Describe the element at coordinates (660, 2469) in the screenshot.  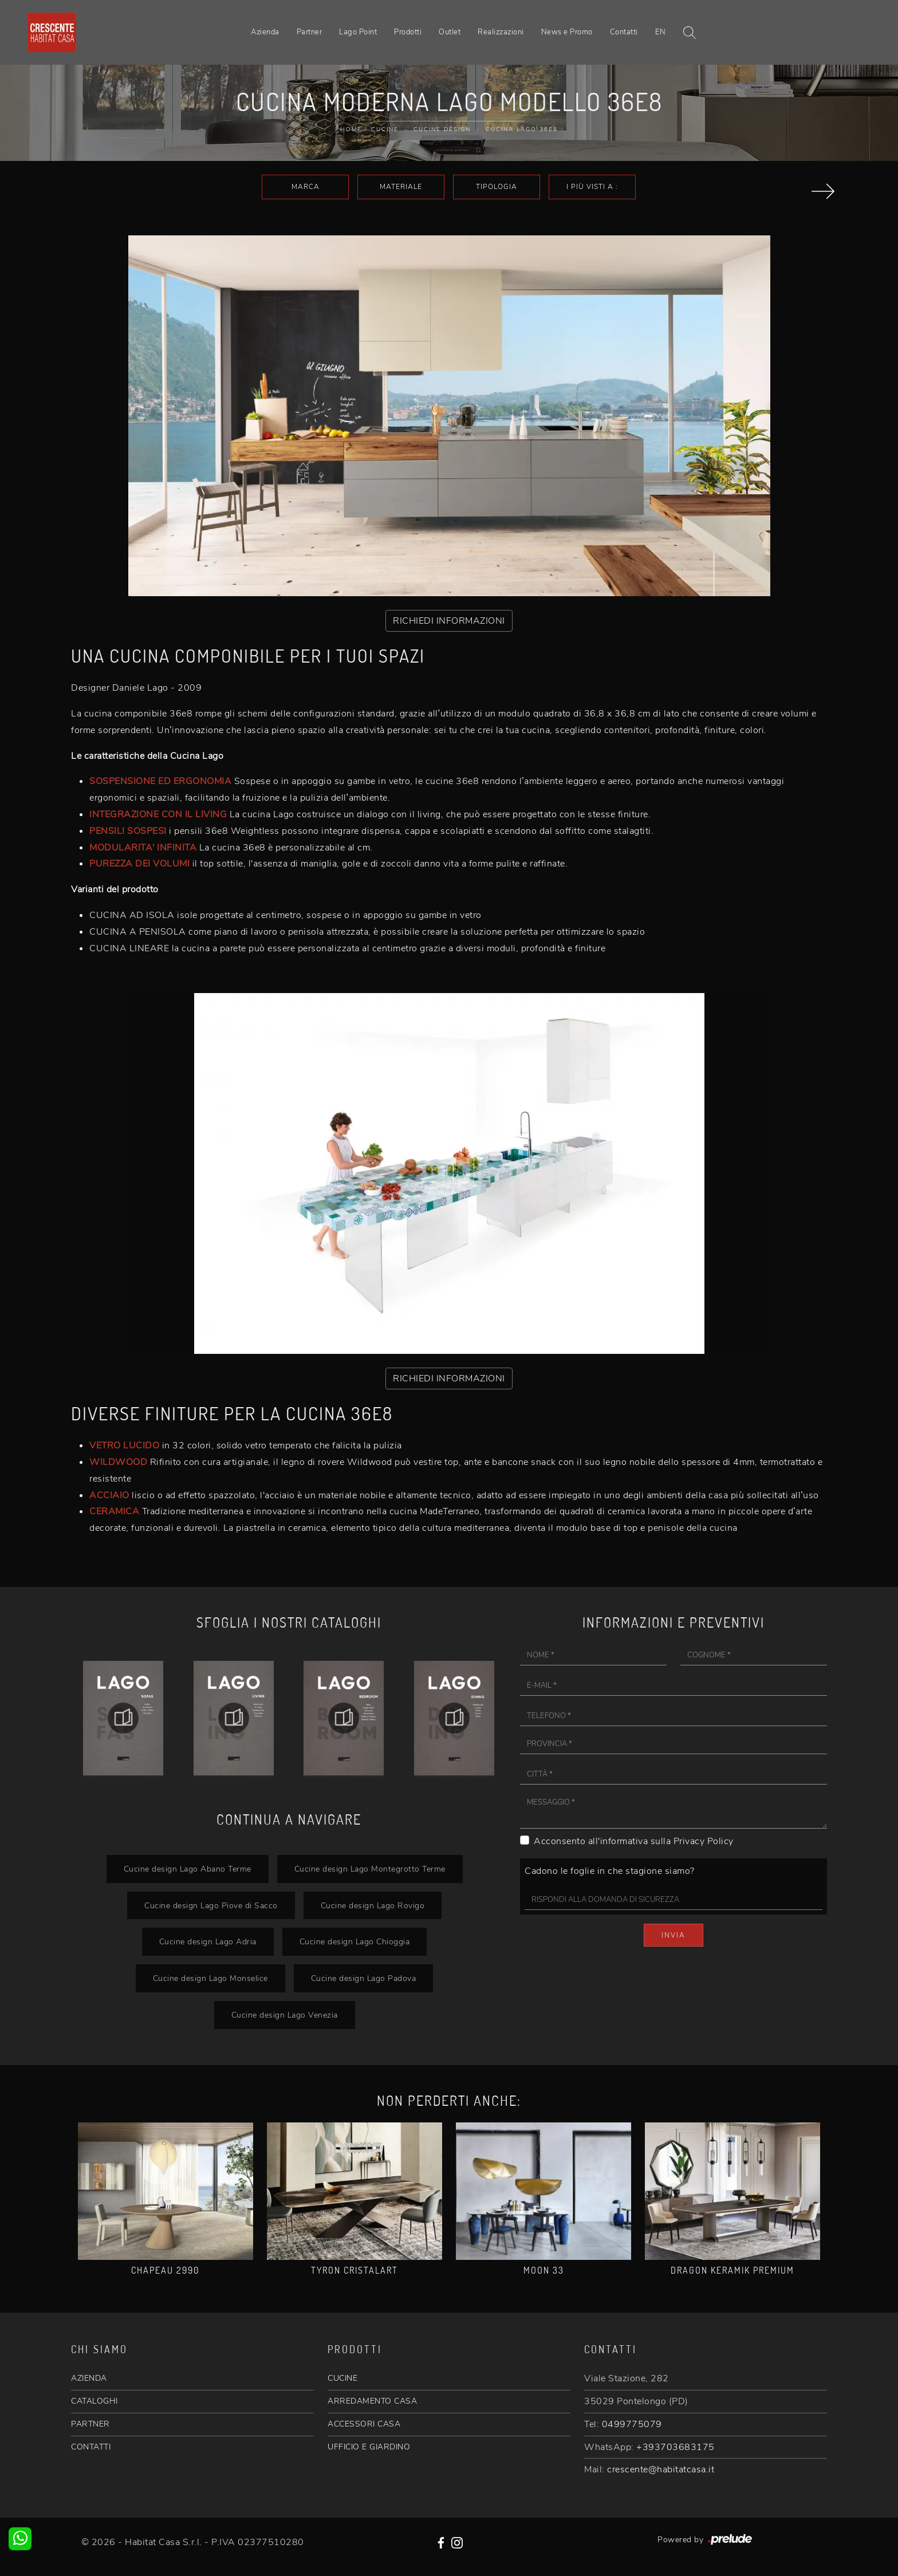
I see `crescente@habitatcasa.it` at that location.